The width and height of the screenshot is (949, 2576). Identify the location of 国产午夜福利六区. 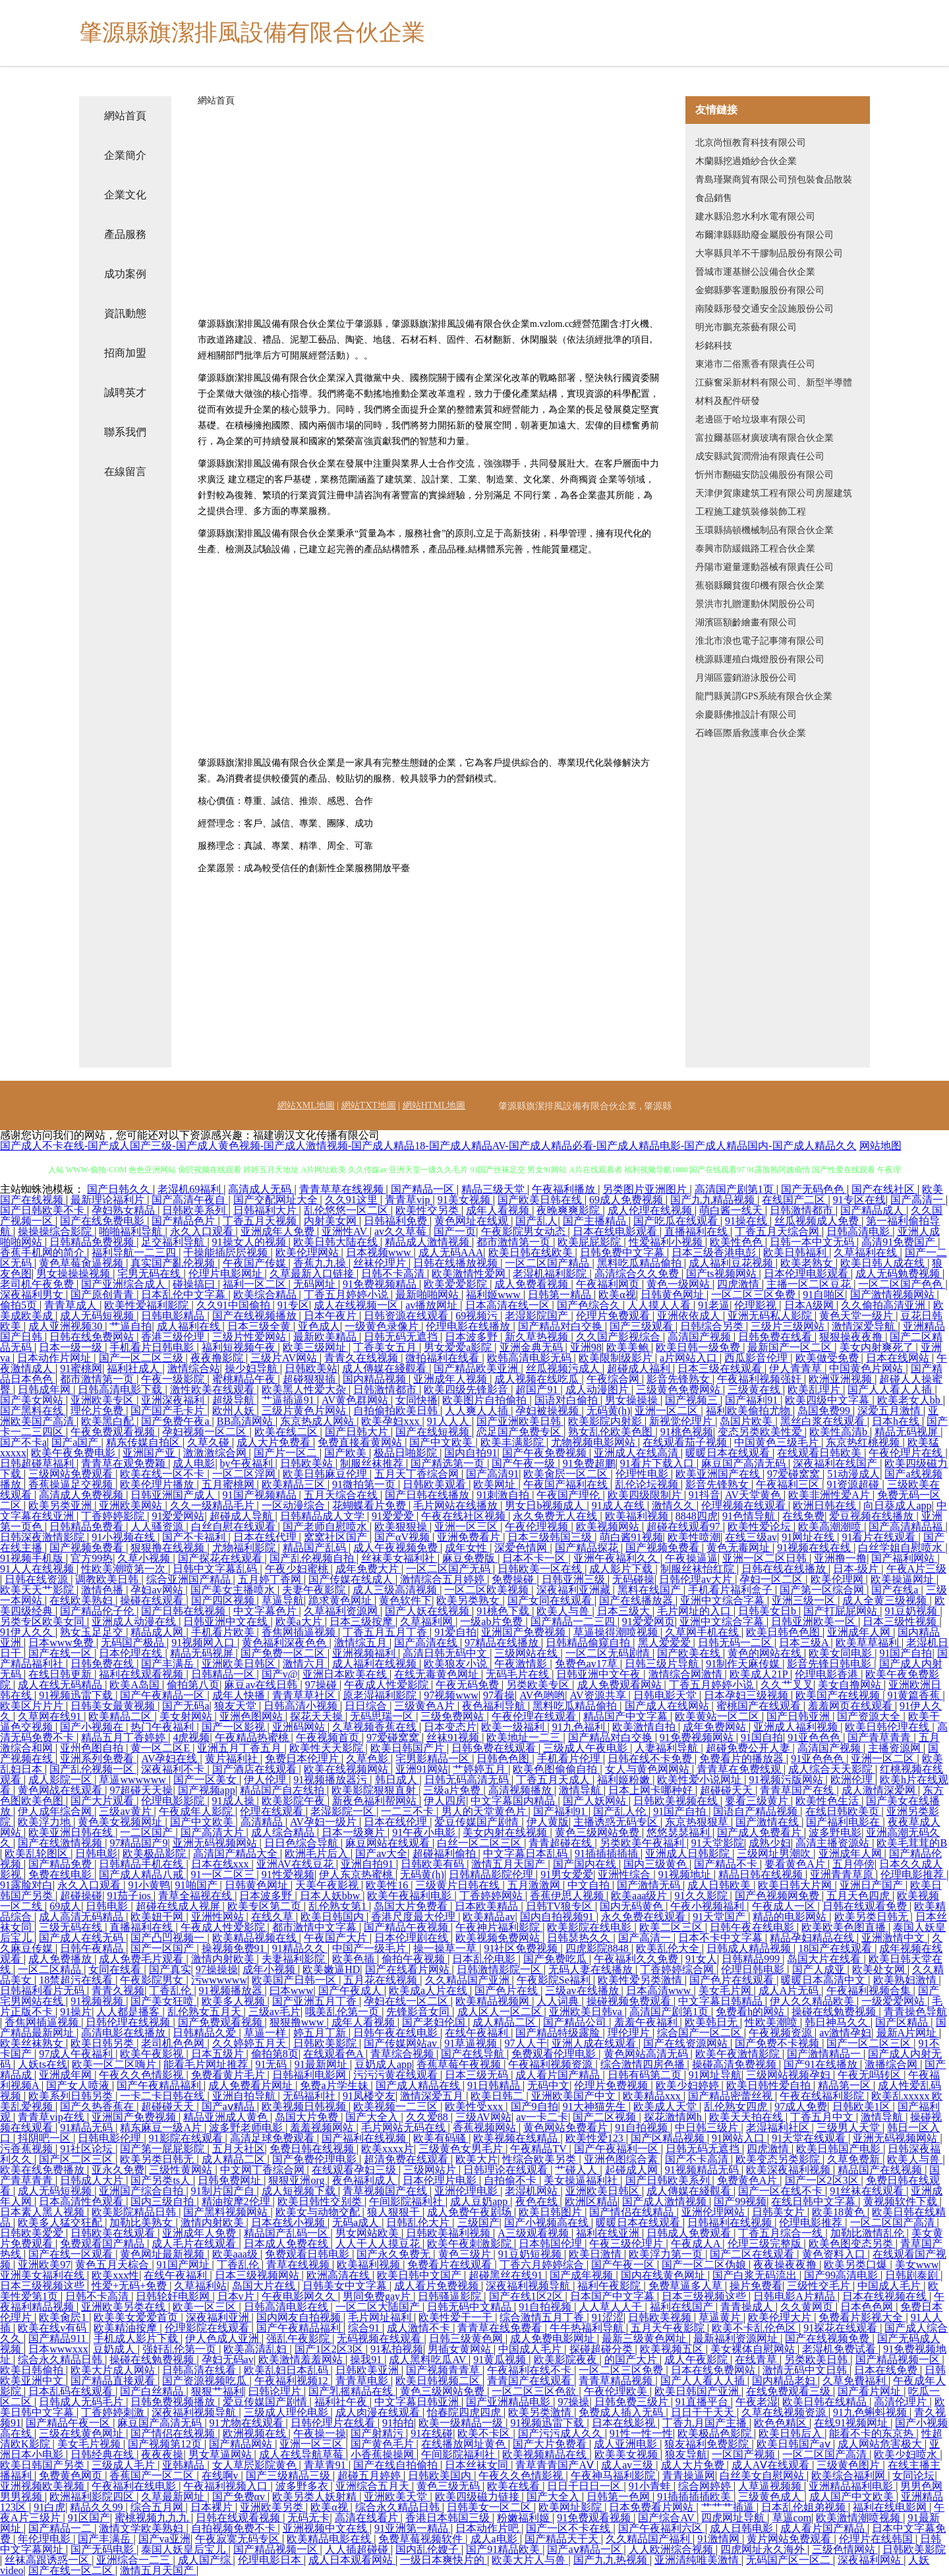
(661, 2528).